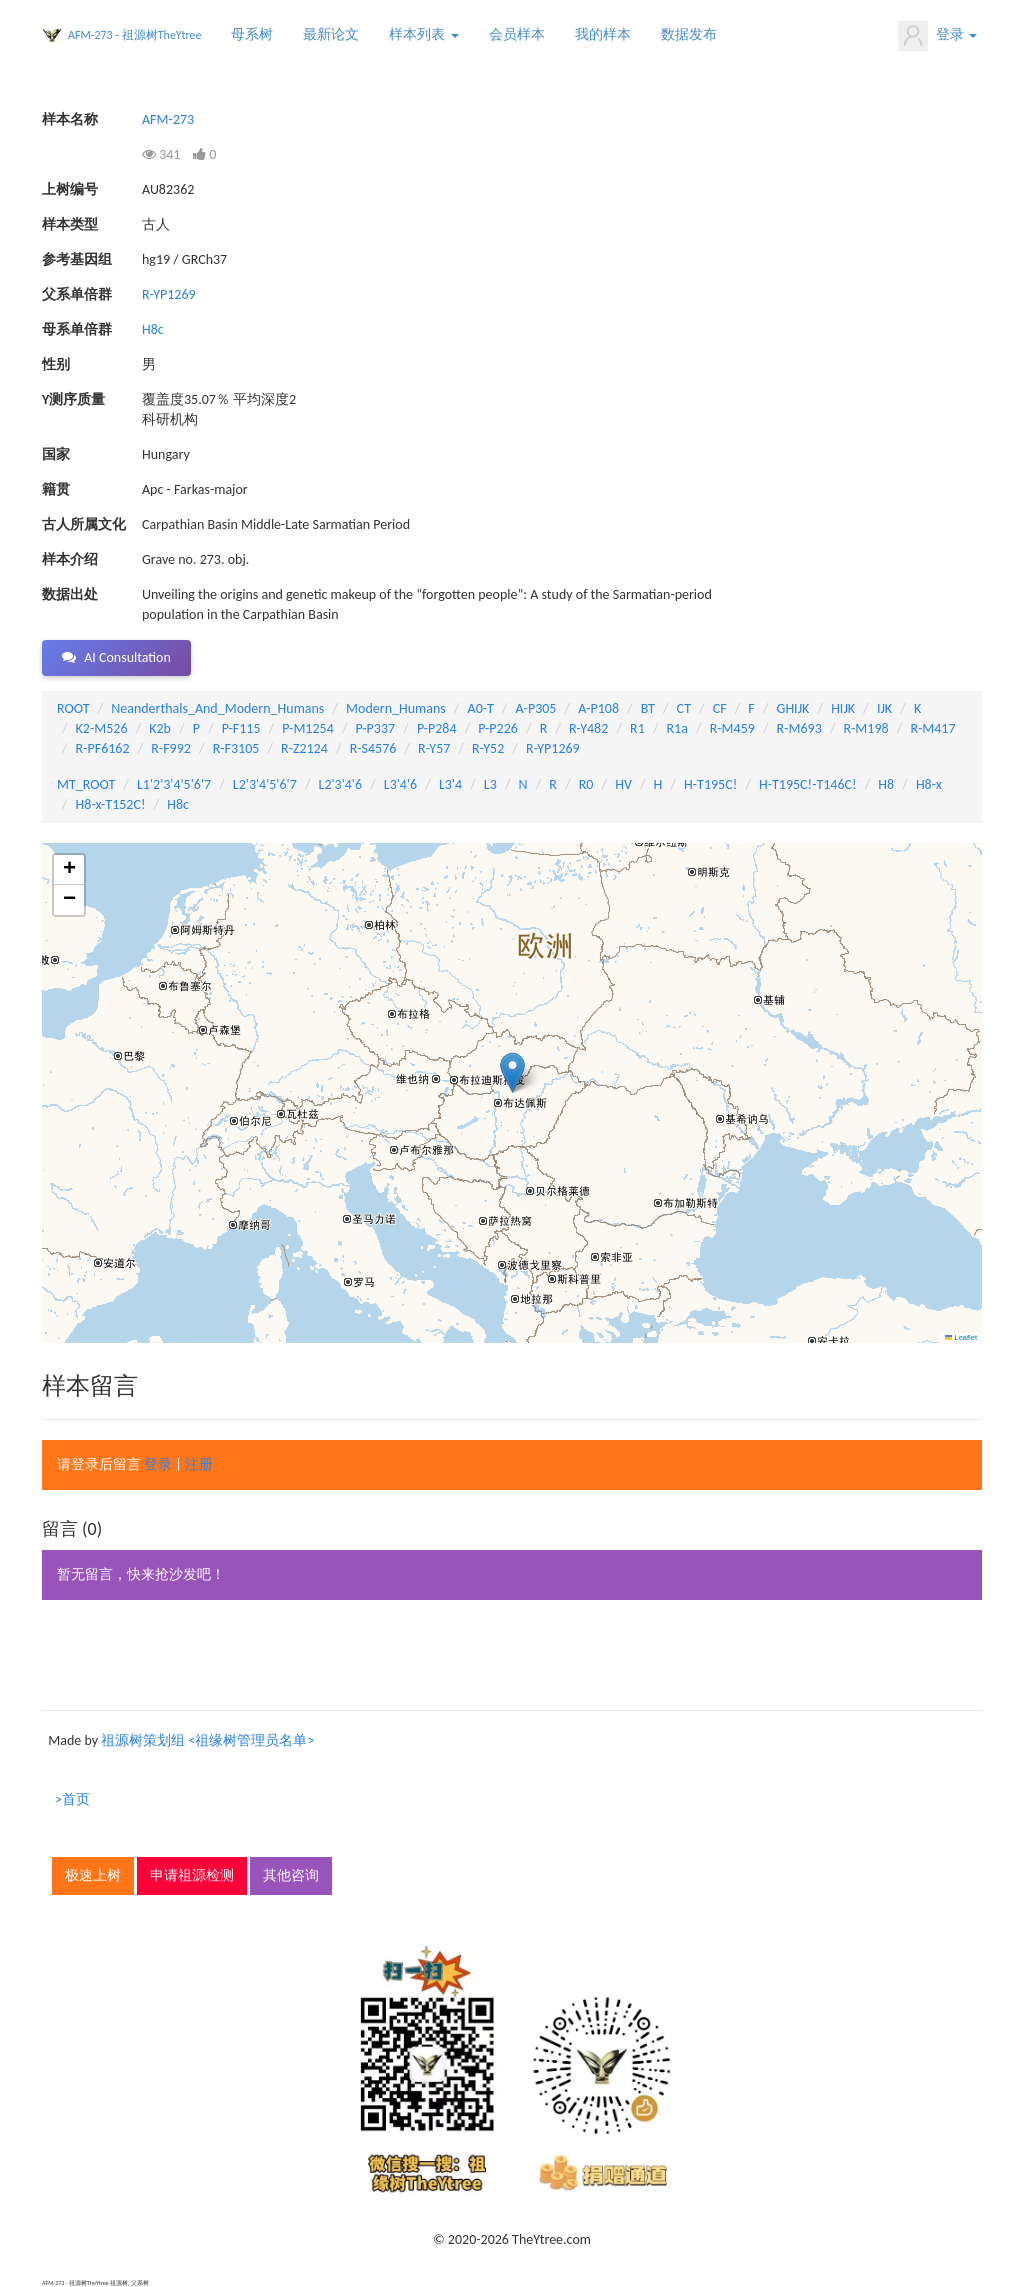 The image size is (1024, 2287). Describe the element at coordinates (689, 34) in the screenshot. I see `数据发布` at that location.